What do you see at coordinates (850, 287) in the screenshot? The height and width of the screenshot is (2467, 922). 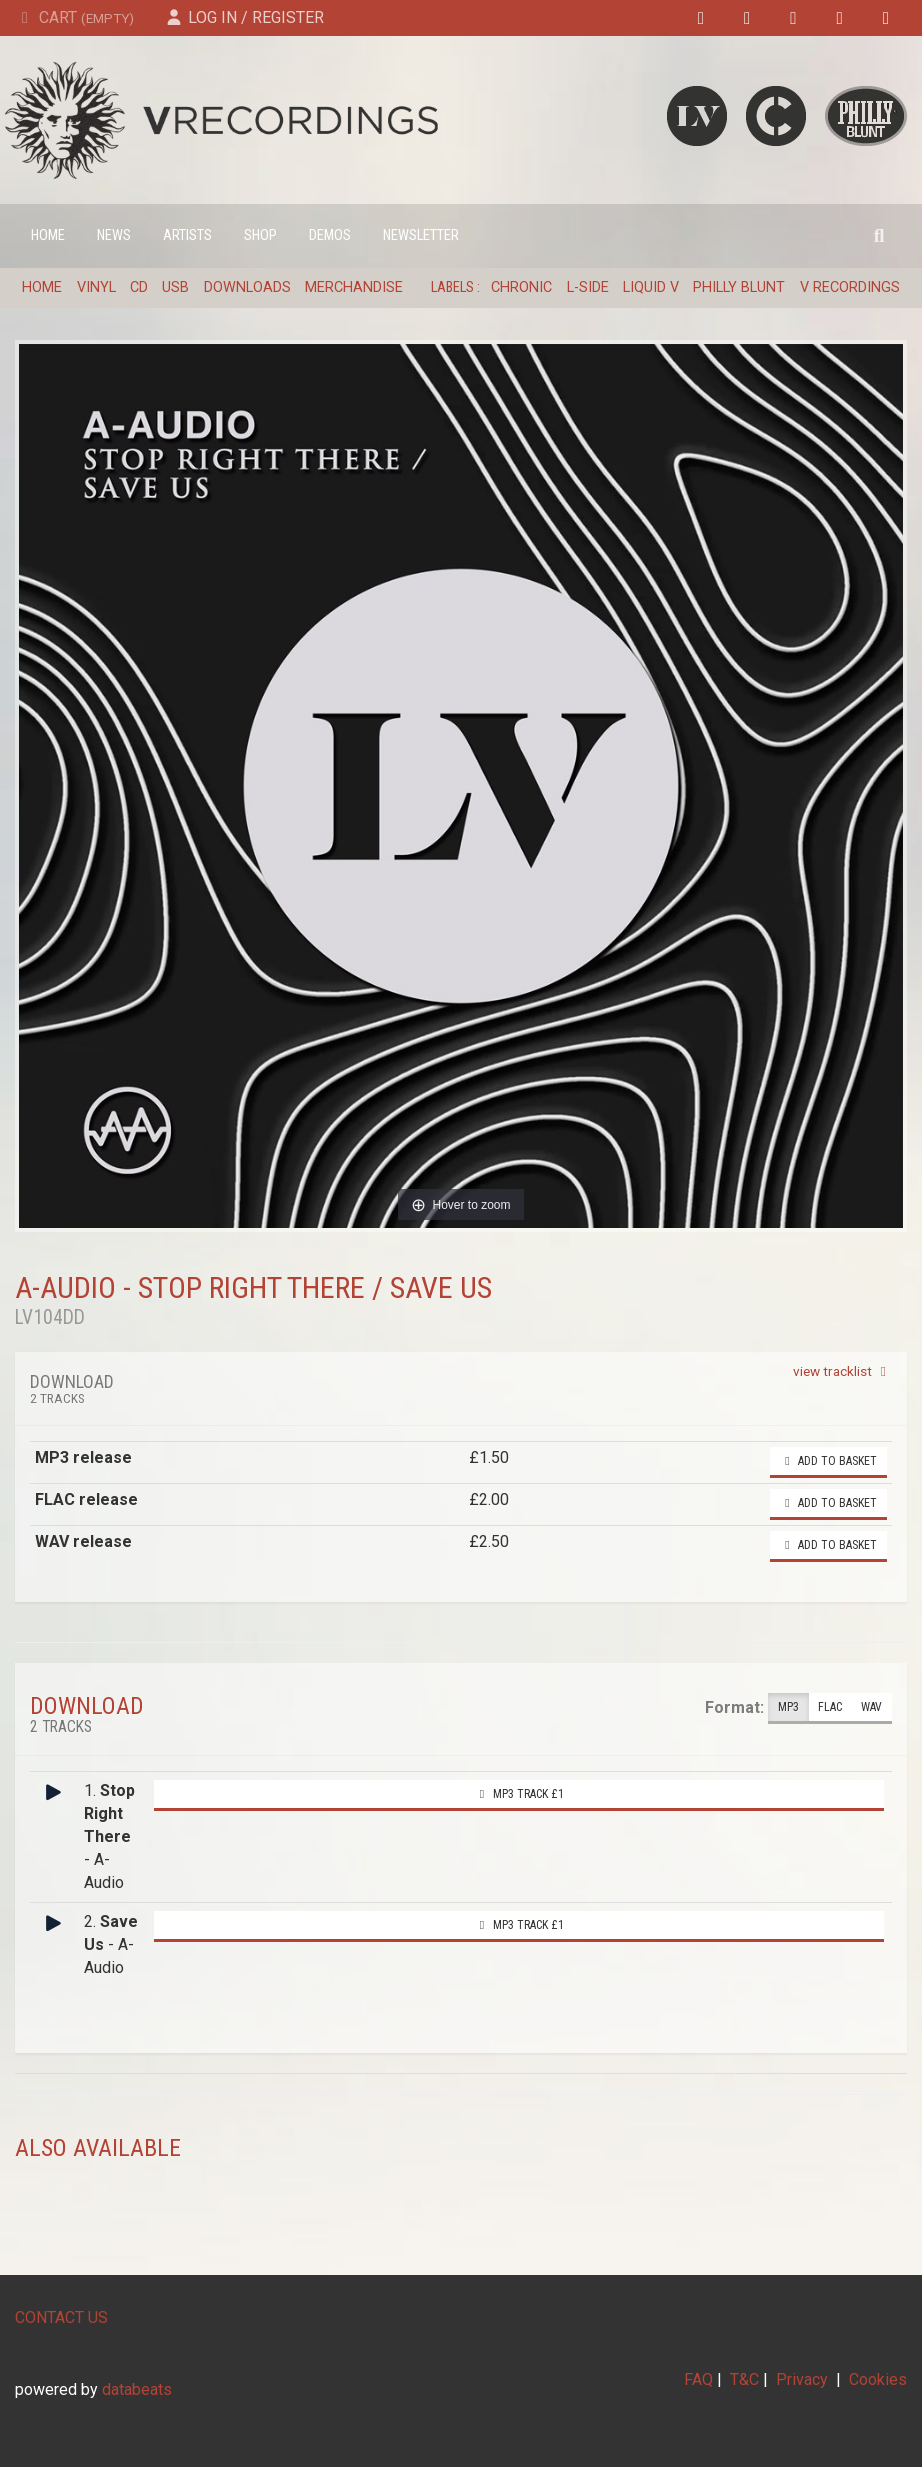 I see `V Recordings` at bounding box center [850, 287].